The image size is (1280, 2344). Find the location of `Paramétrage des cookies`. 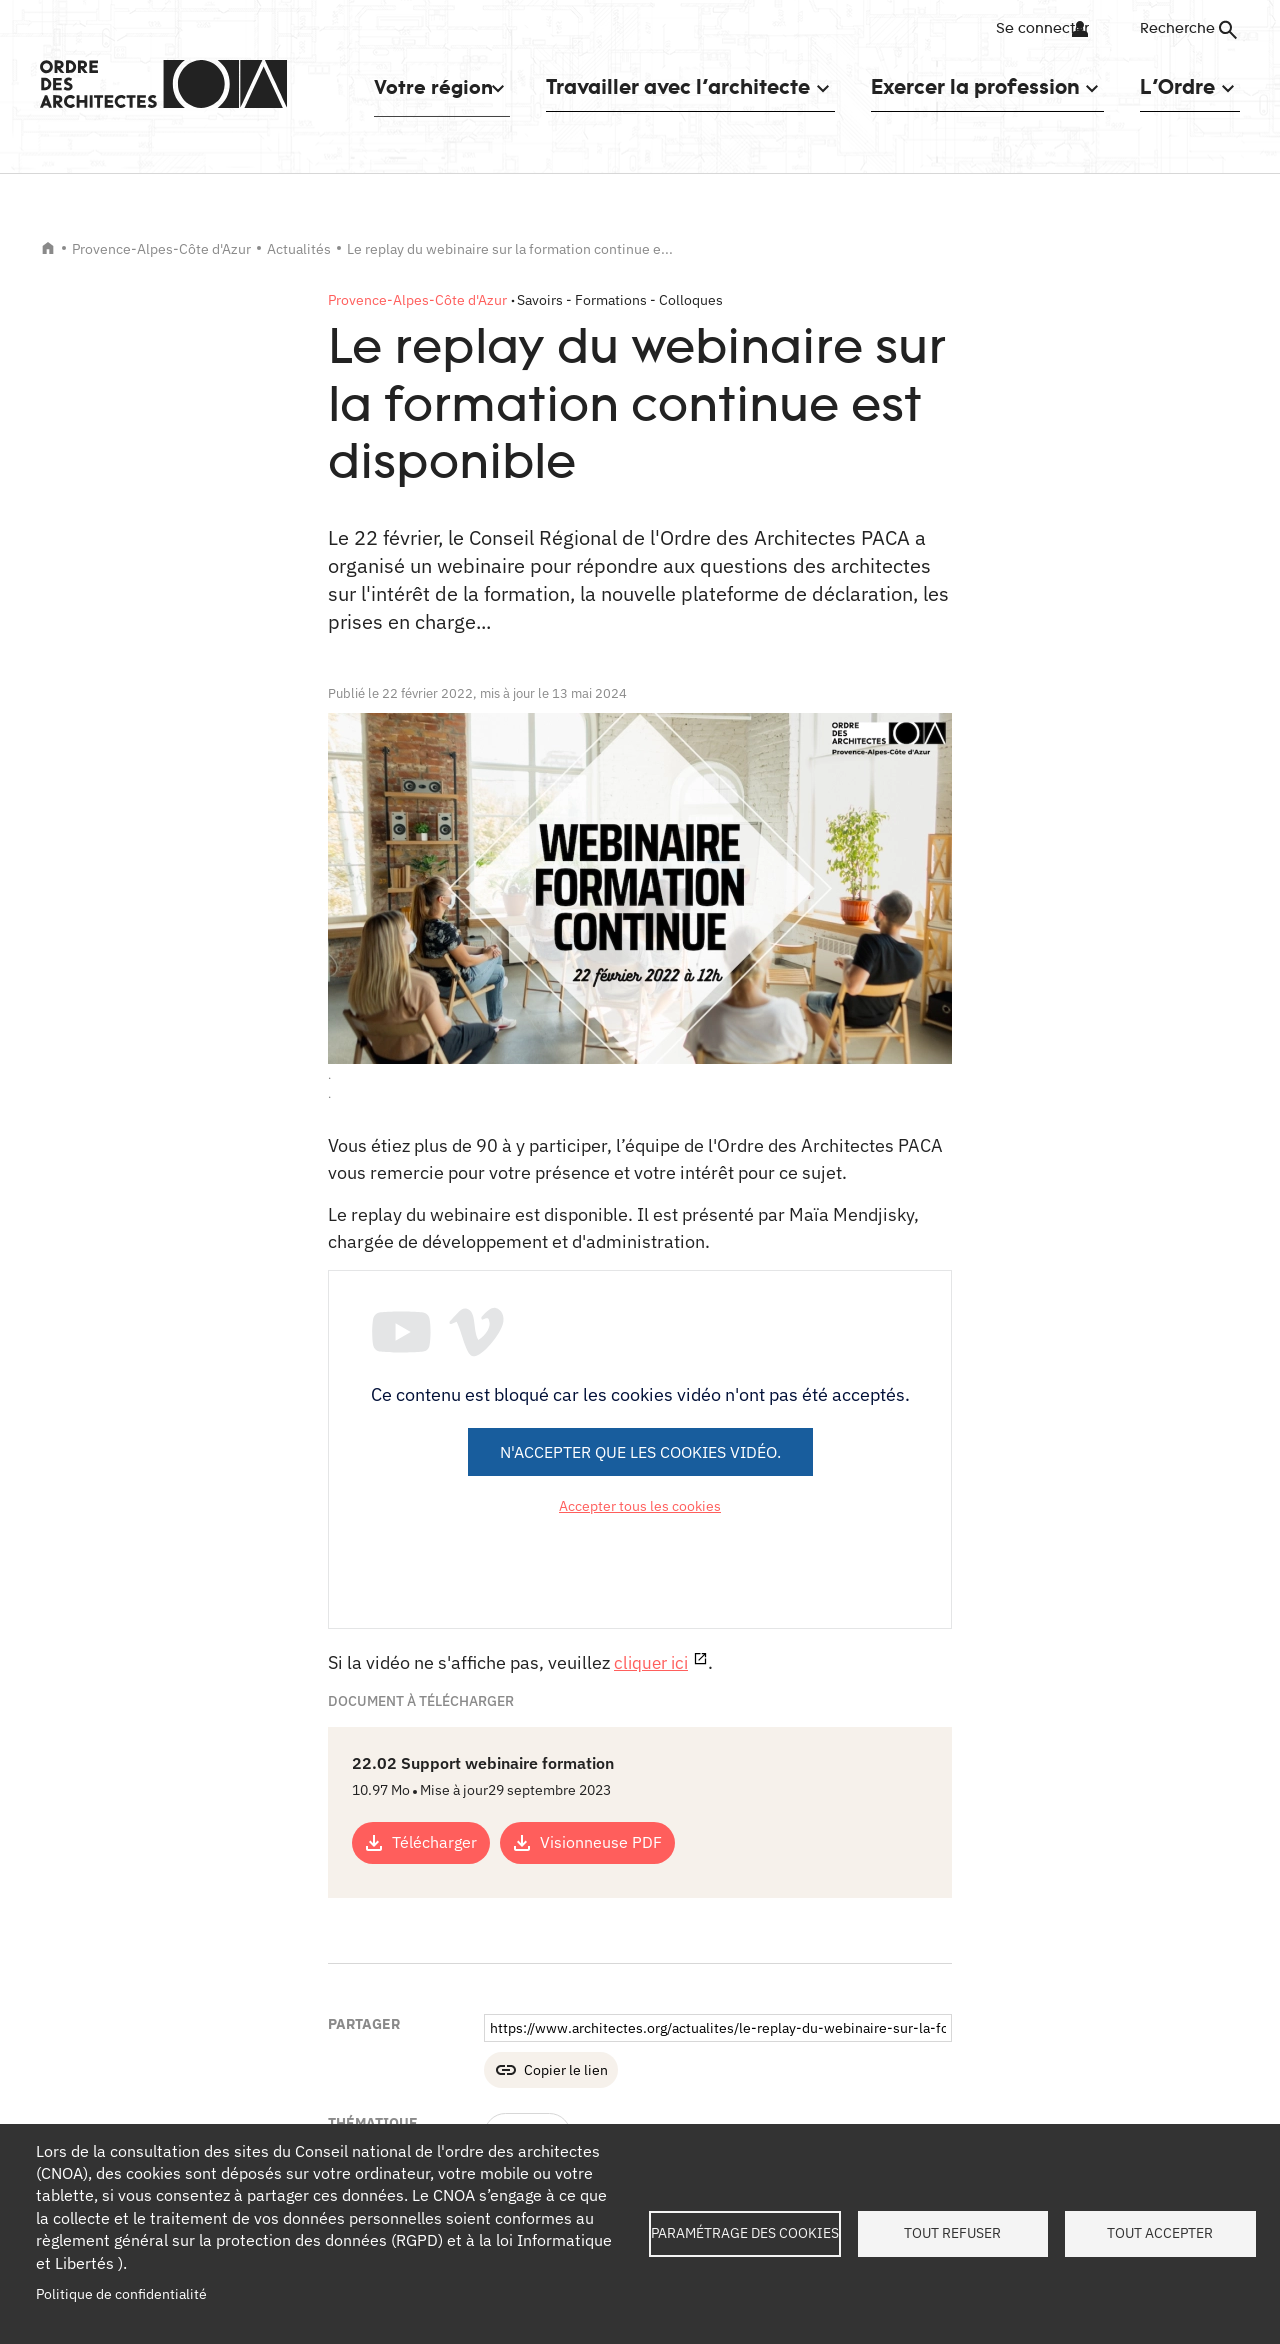

Paramétrage des cookies is located at coordinates (745, 2233).